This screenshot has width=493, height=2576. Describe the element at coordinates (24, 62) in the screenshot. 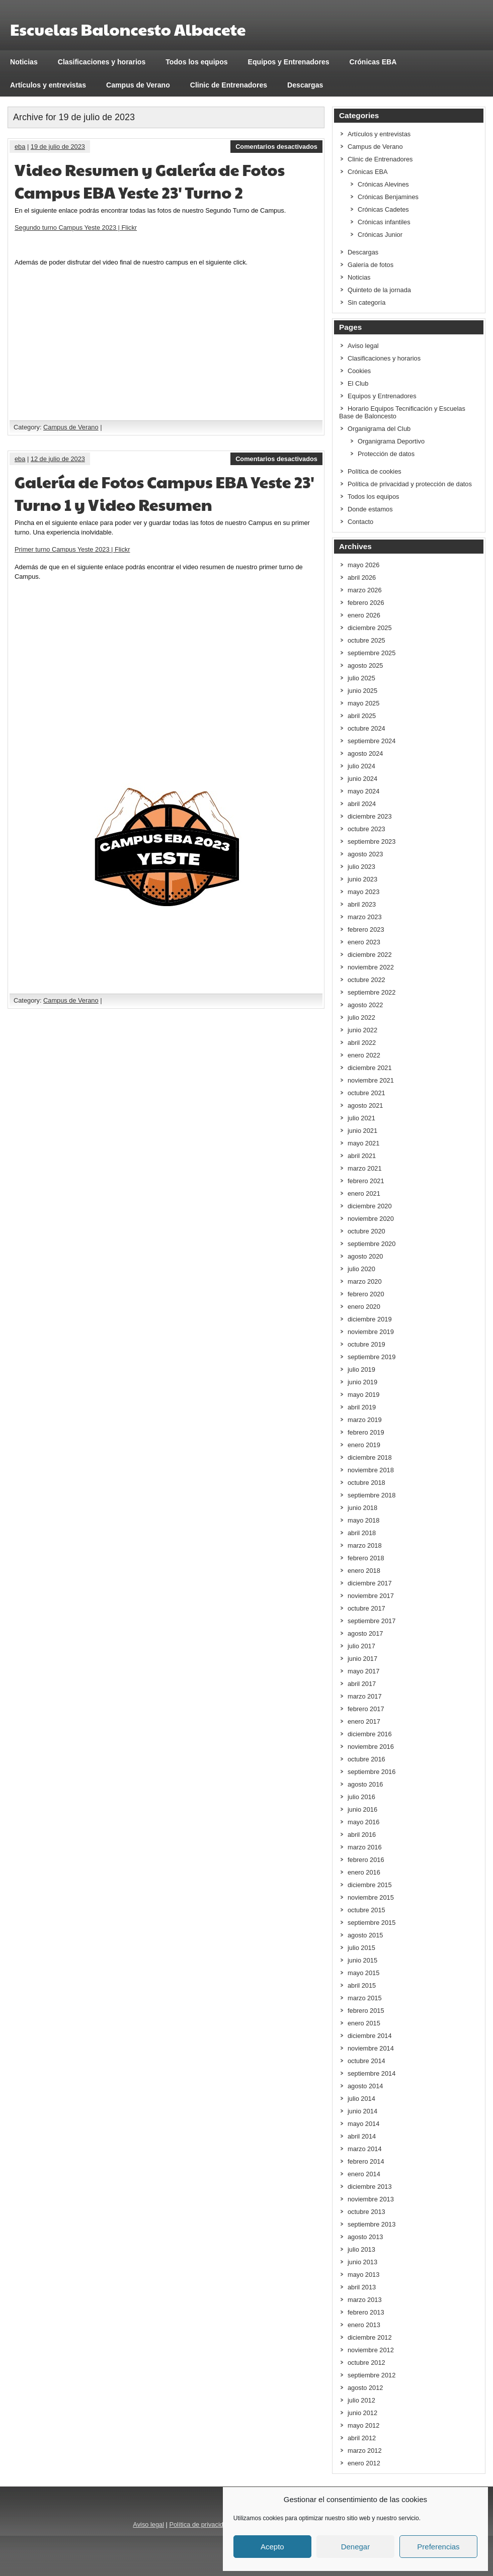

I see `Noticias` at that location.